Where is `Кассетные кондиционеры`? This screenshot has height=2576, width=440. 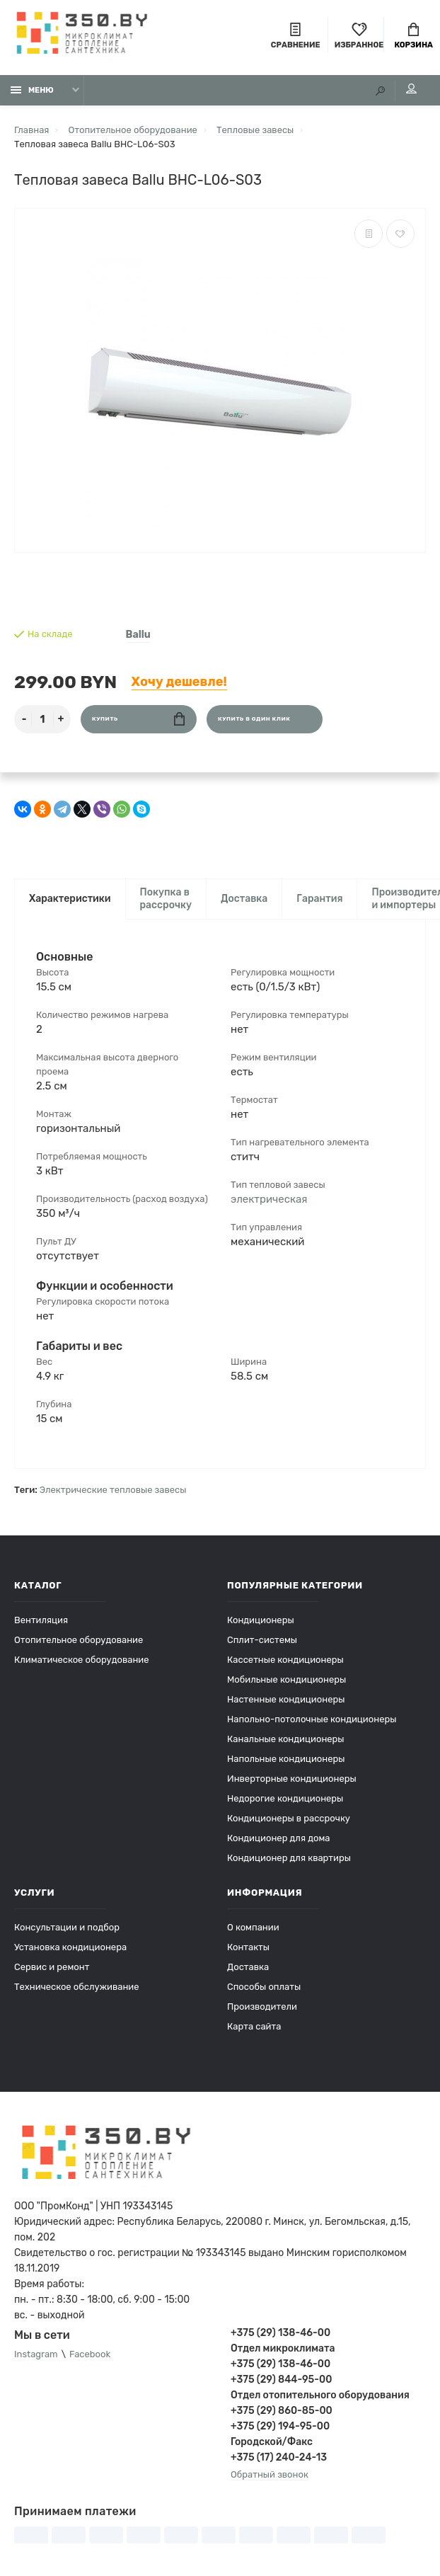 Кассетные кондиционеры is located at coordinates (285, 1659).